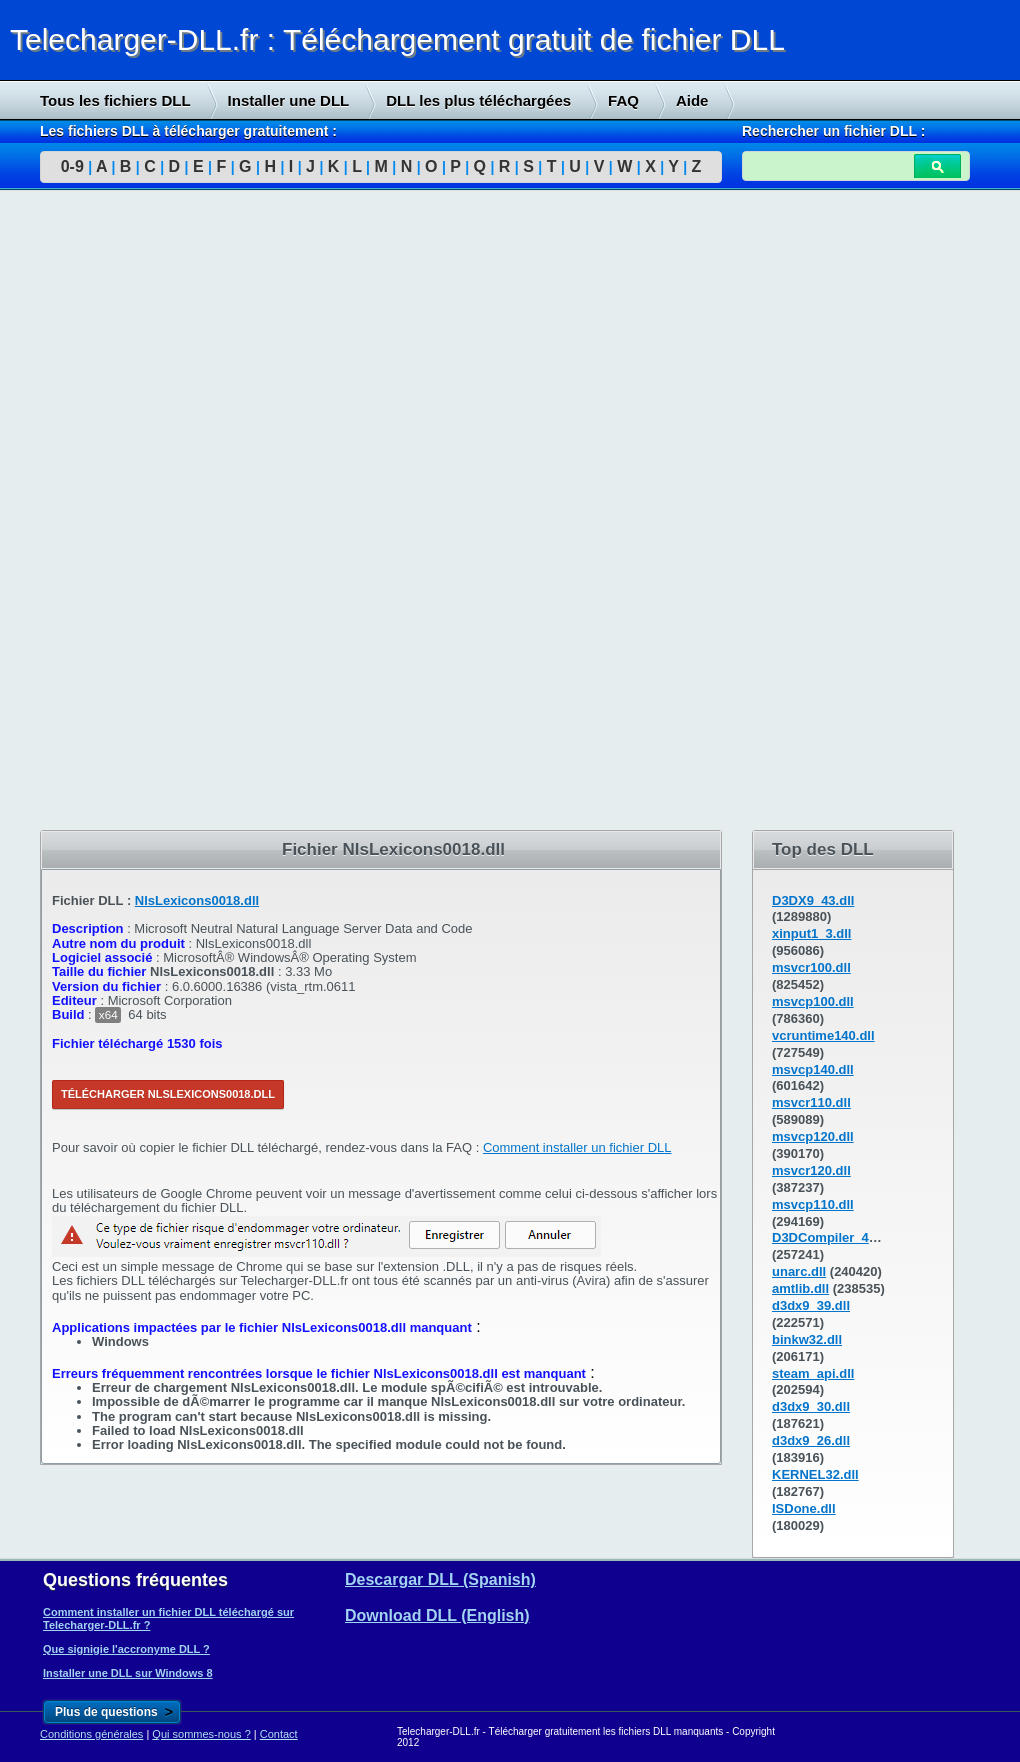  Describe the element at coordinates (813, 900) in the screenshot. I see `D3DX9_43.dll` at that location.